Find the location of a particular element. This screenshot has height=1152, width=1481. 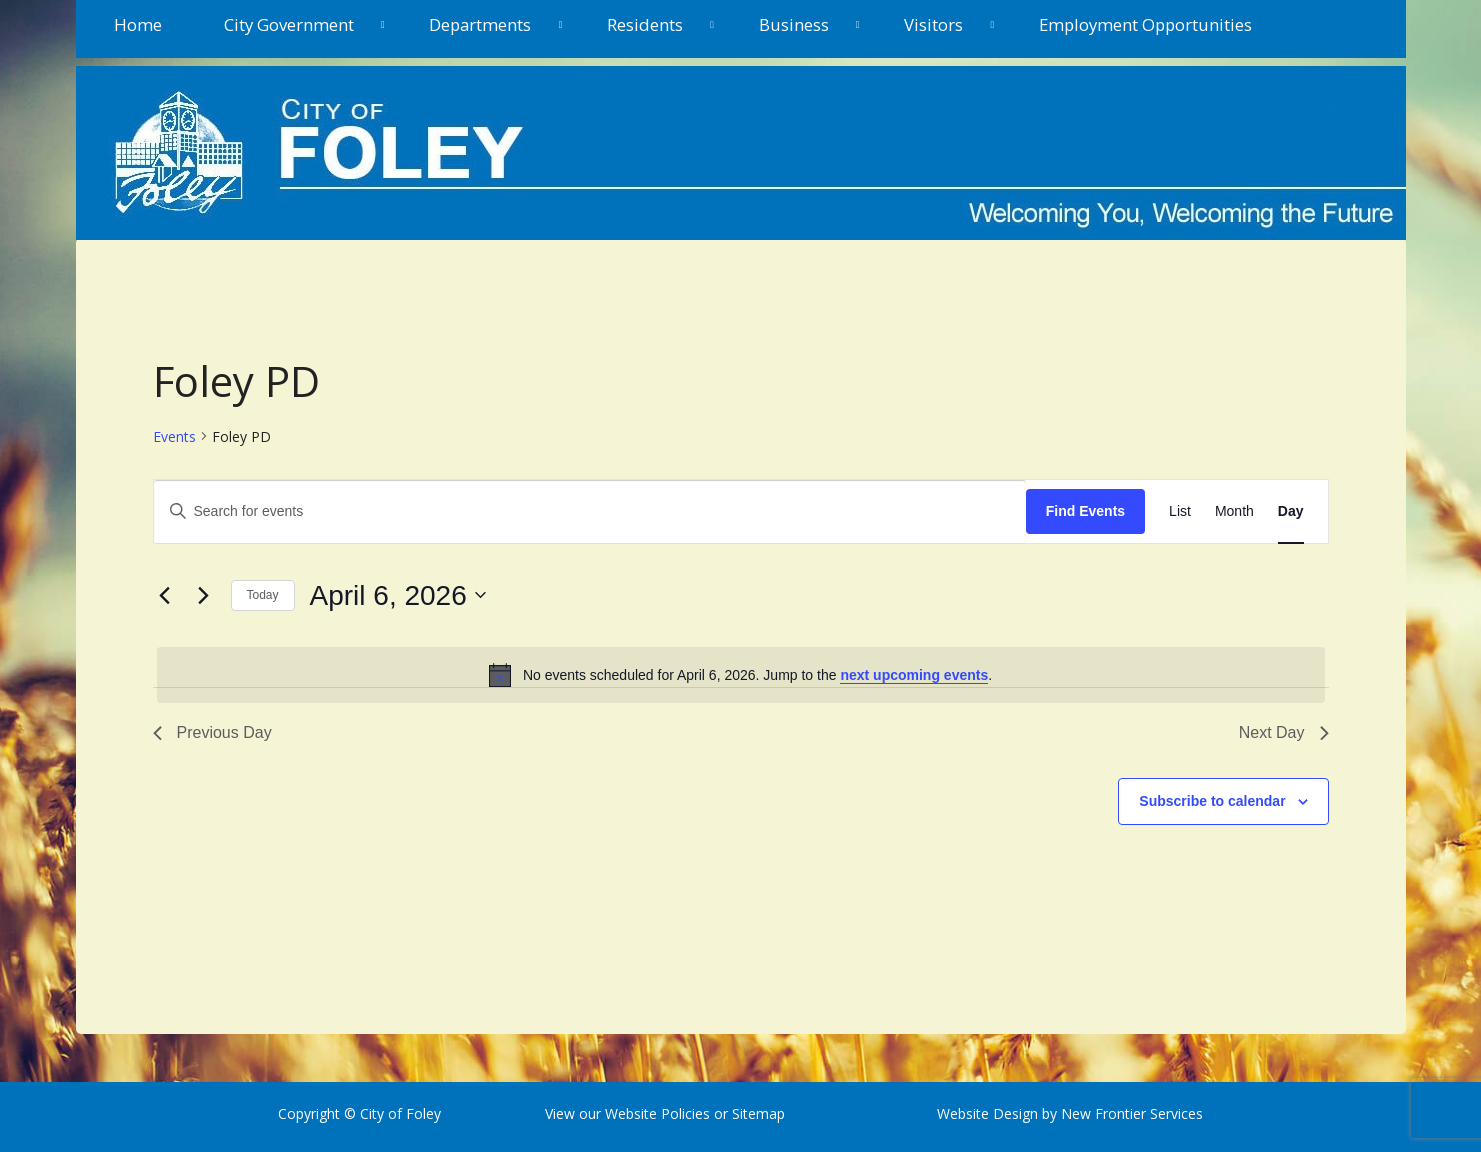

[Display Events in List View] is located at coordinates (1180, 511).